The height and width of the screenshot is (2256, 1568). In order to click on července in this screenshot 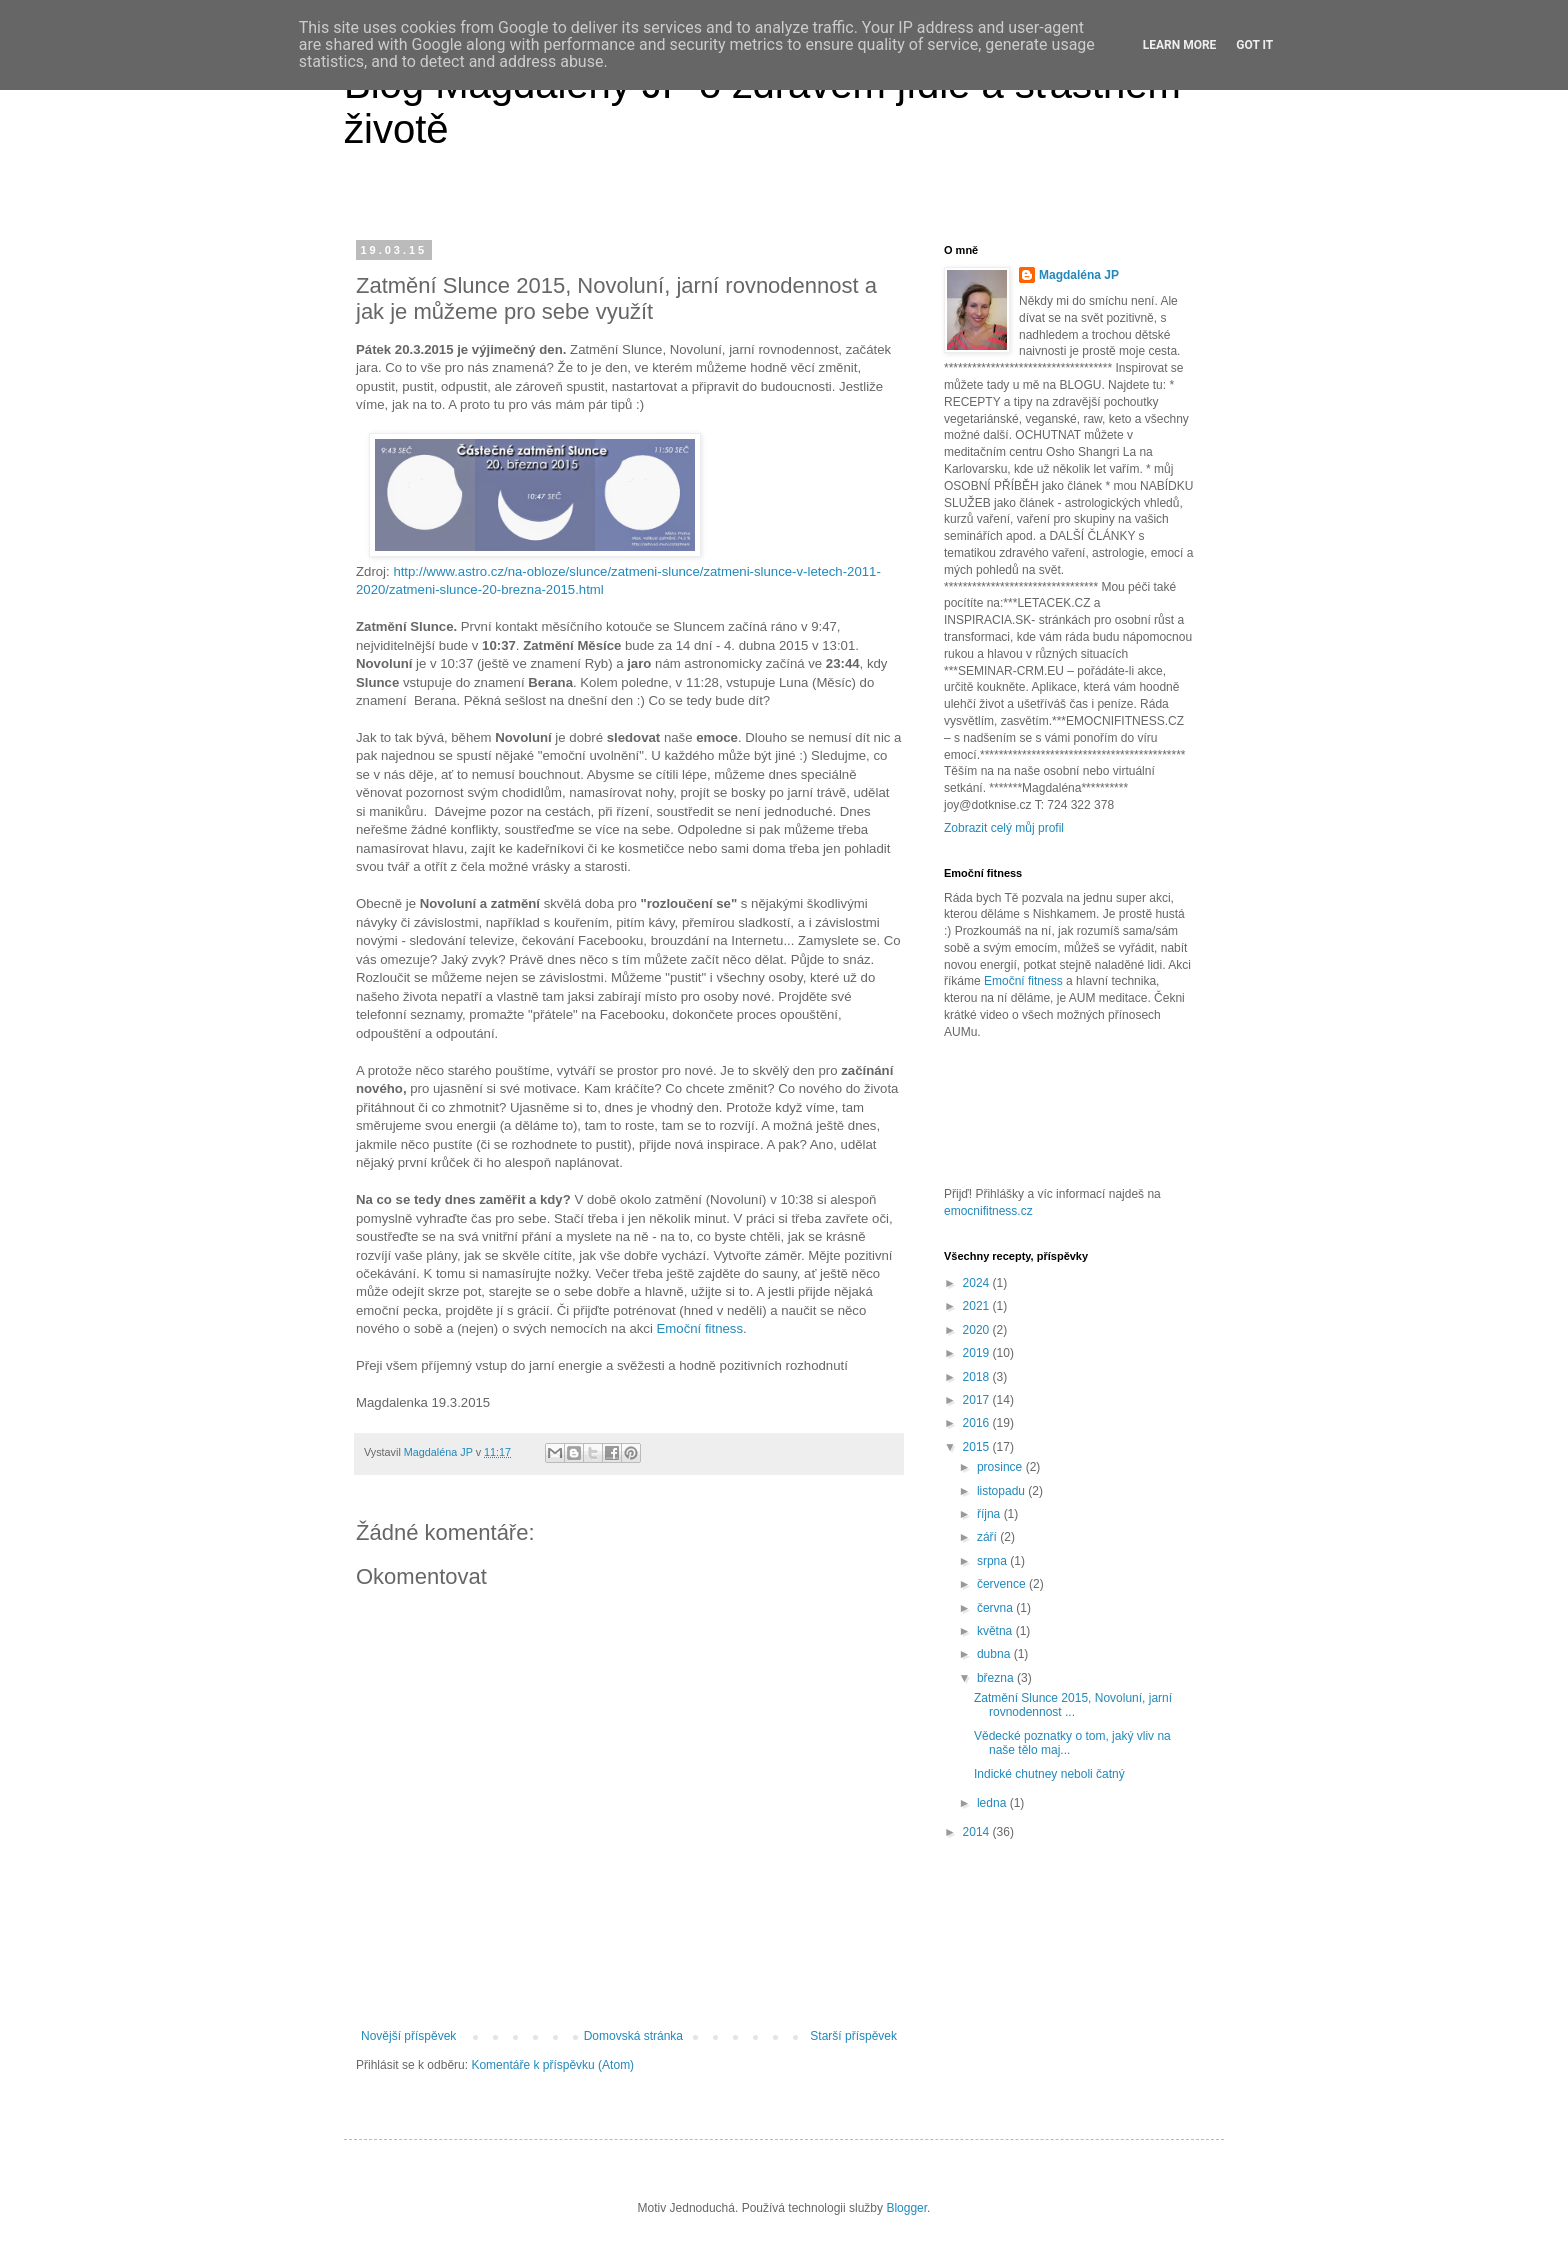, I will do `click(1003, 1584)`.